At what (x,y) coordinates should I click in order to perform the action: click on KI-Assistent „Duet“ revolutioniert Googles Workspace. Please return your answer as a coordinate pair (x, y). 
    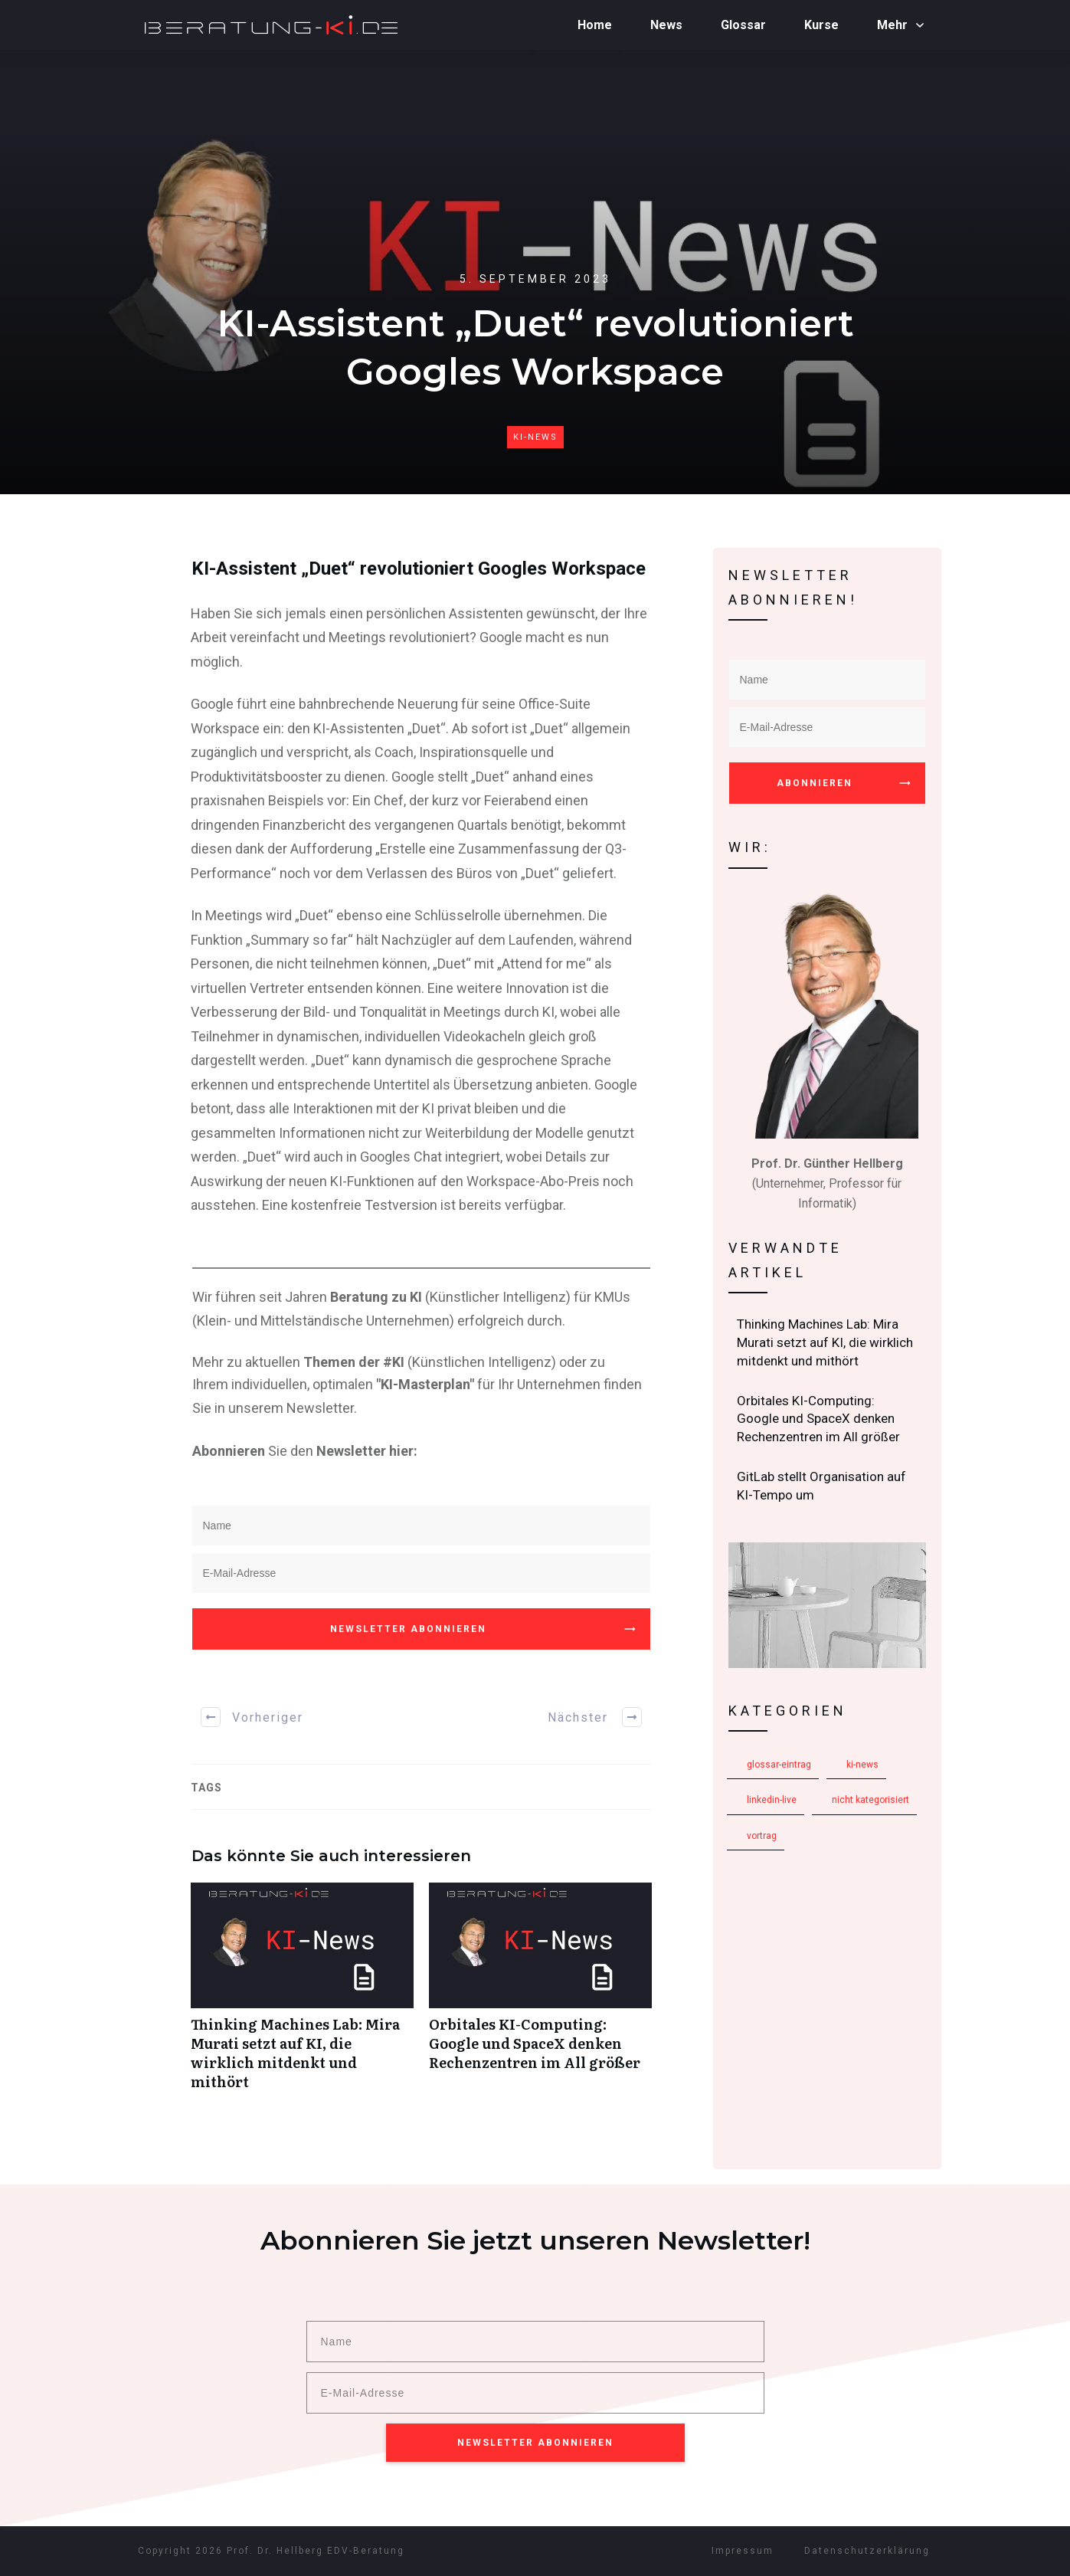
    Looking at the image, I should click on (418, 568).